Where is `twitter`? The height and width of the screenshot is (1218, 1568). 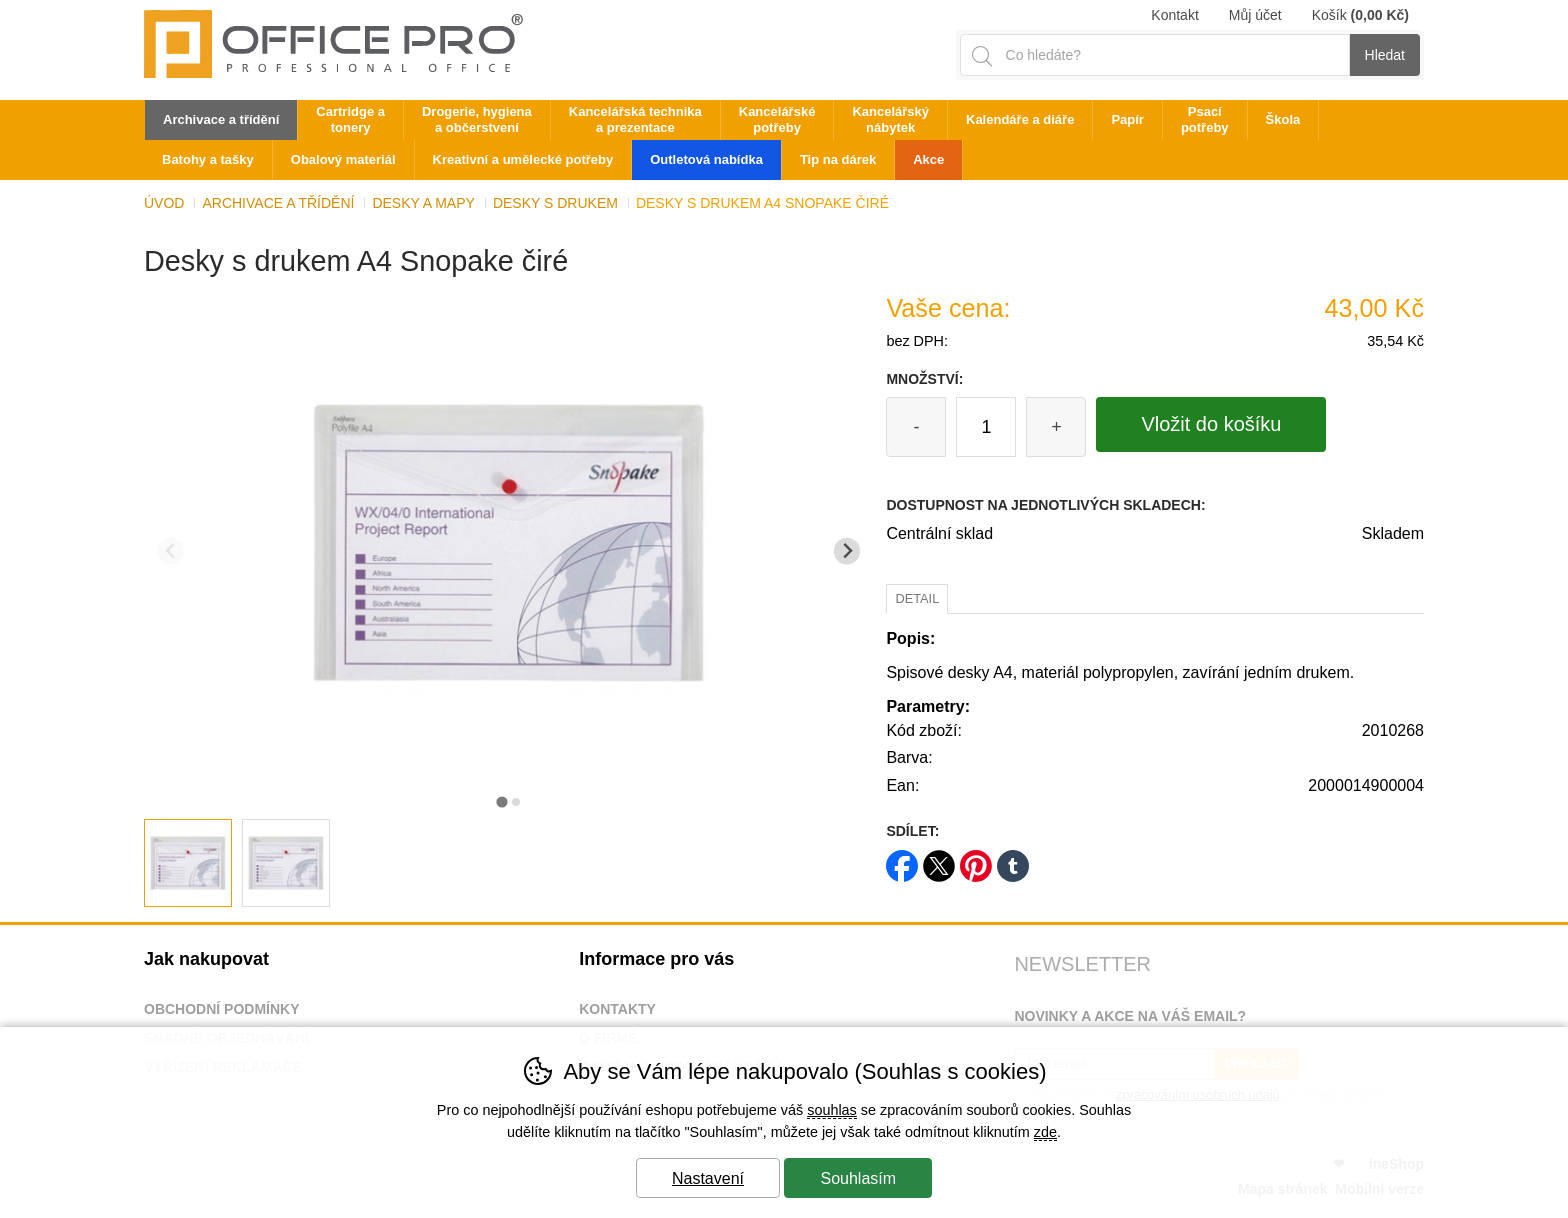 twitter is located at coordinates (939, 859).